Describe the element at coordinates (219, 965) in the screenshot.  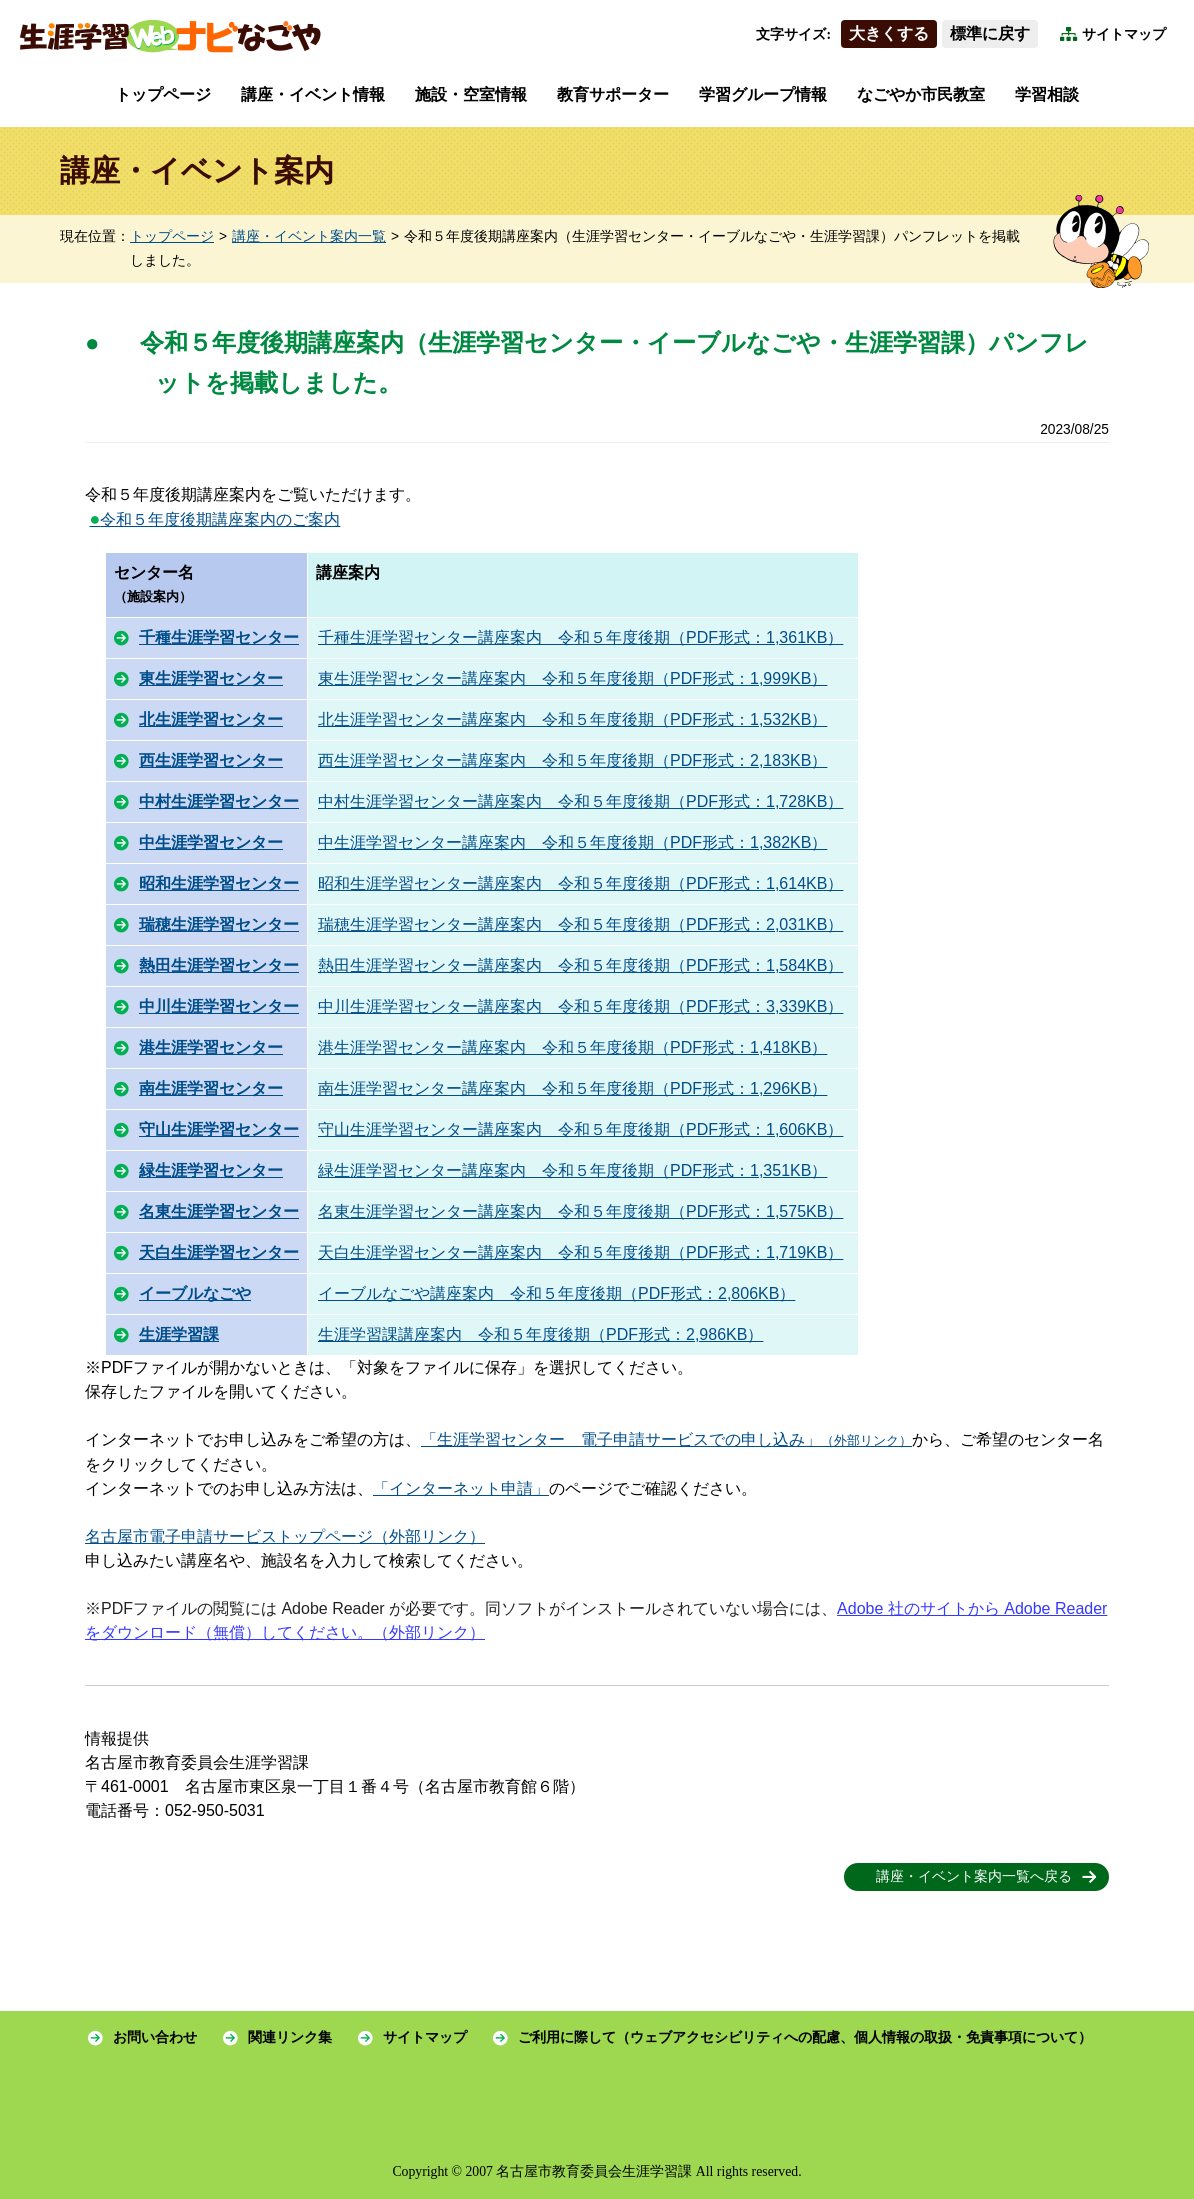
I see `熱田生涯学習センター` at that location.